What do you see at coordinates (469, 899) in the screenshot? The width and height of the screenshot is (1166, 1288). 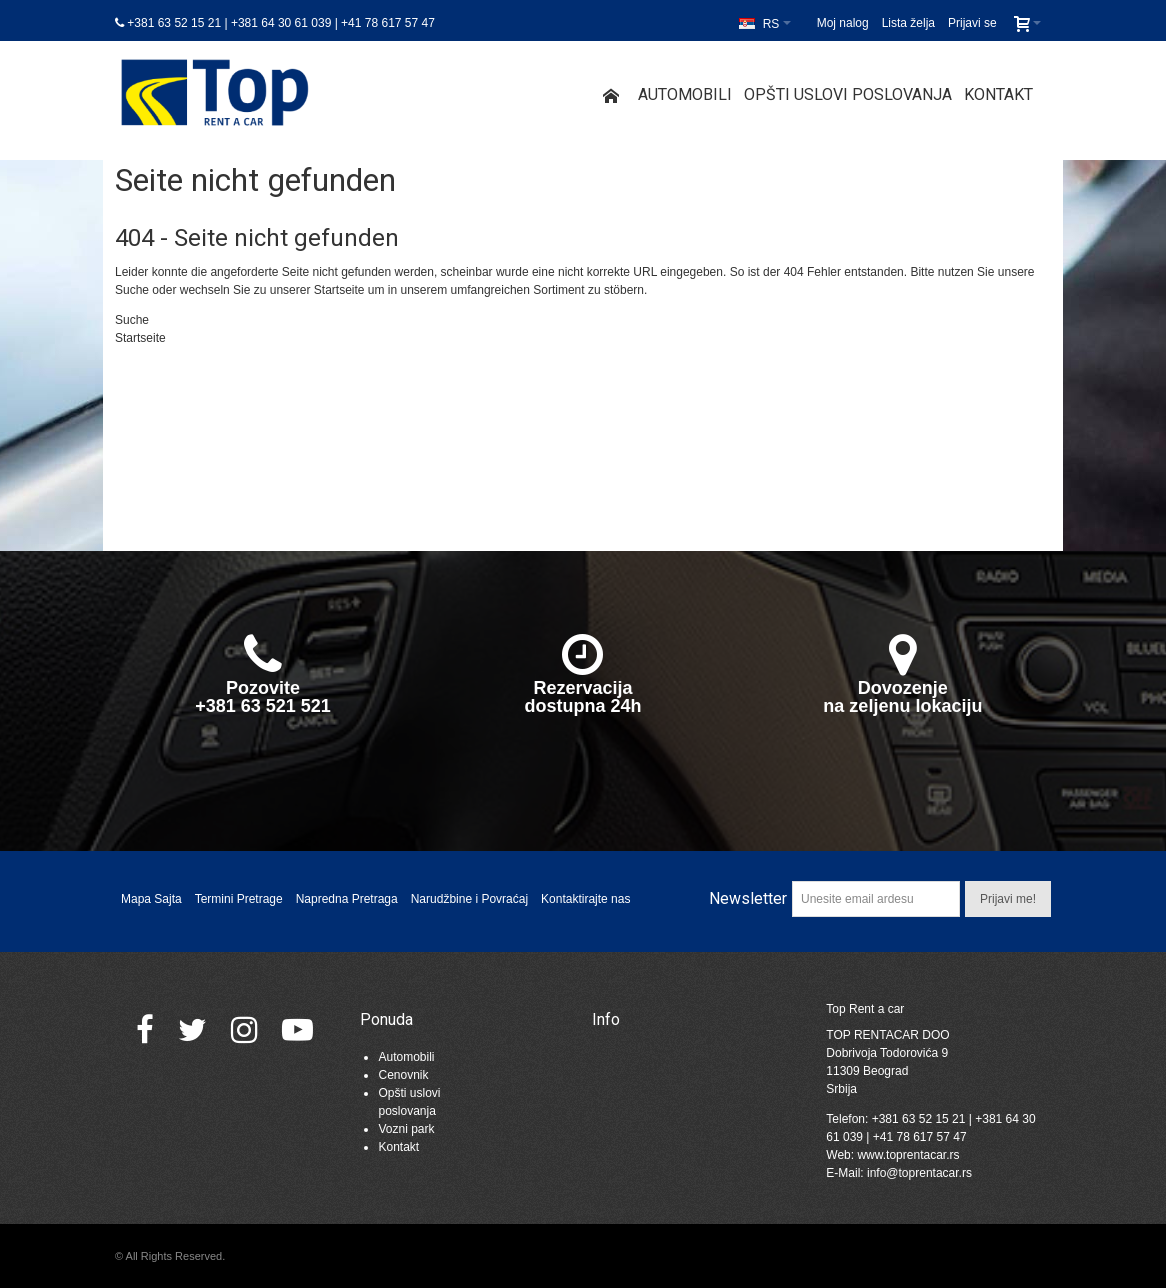 I see `Narudžbine i Povraćaj` at bounding box center [469, 899].